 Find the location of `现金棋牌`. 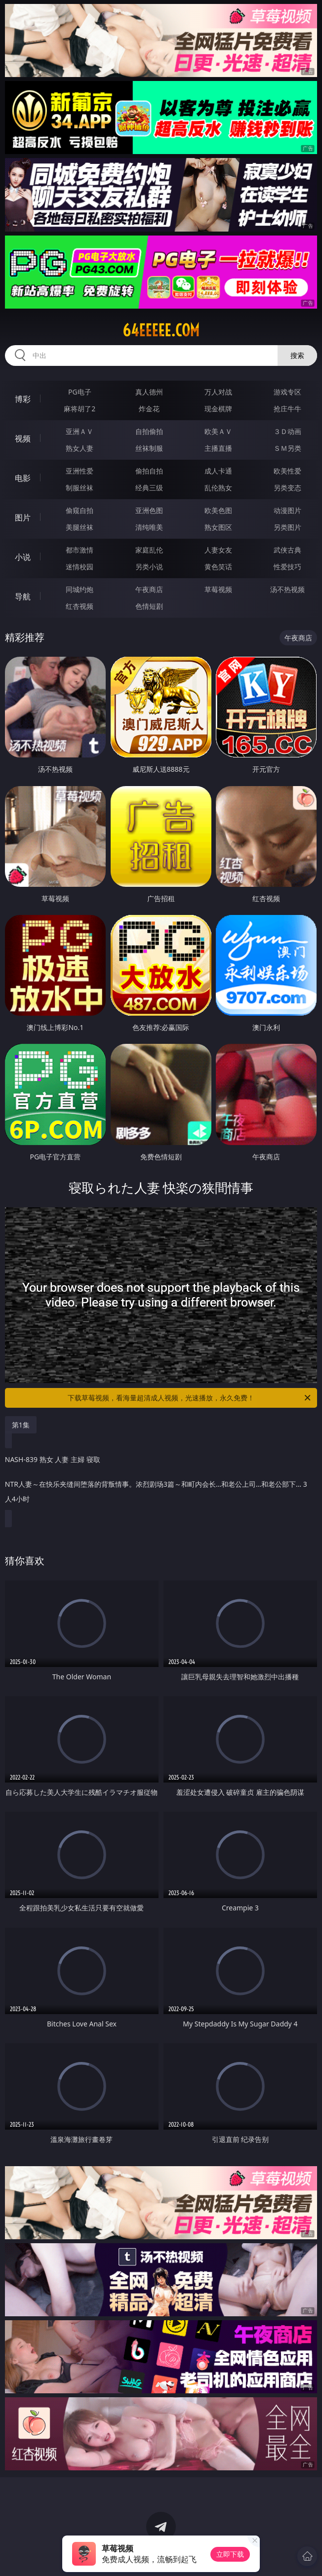

现金棋牌 is located at coordinates (218, 408).